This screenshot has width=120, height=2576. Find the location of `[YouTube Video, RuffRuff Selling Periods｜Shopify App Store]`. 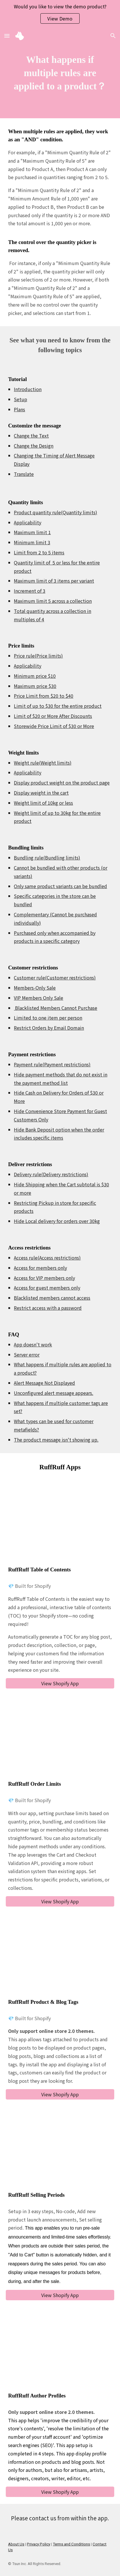

[YouTube Video, RuffRuff Selling Periods｜Shopify App Store] is located at coordinates (60, 2150).